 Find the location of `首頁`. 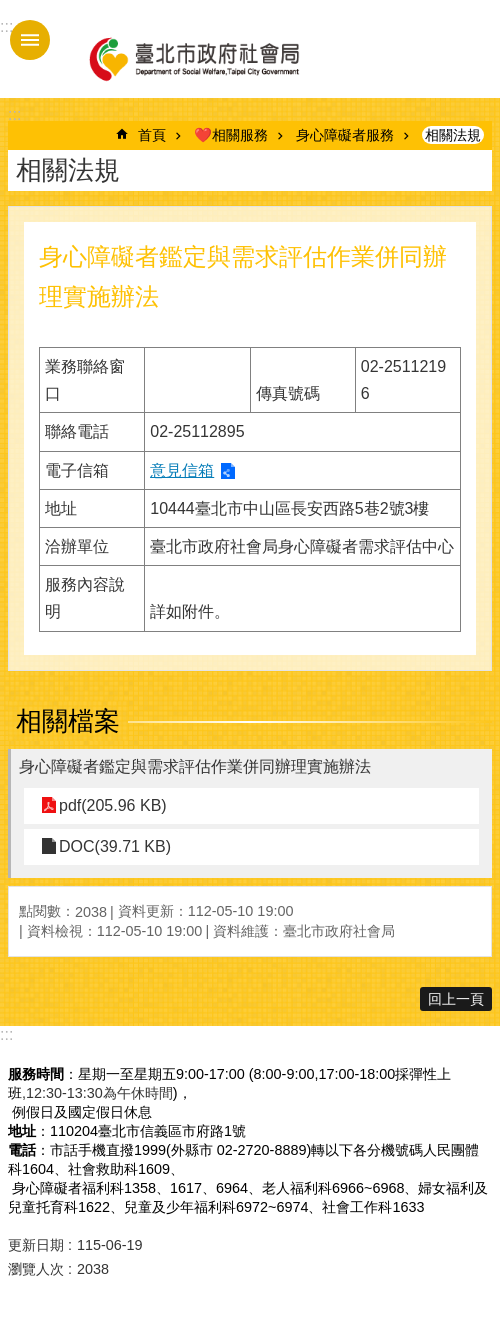

首頁 is located at coordinates (152, 135).